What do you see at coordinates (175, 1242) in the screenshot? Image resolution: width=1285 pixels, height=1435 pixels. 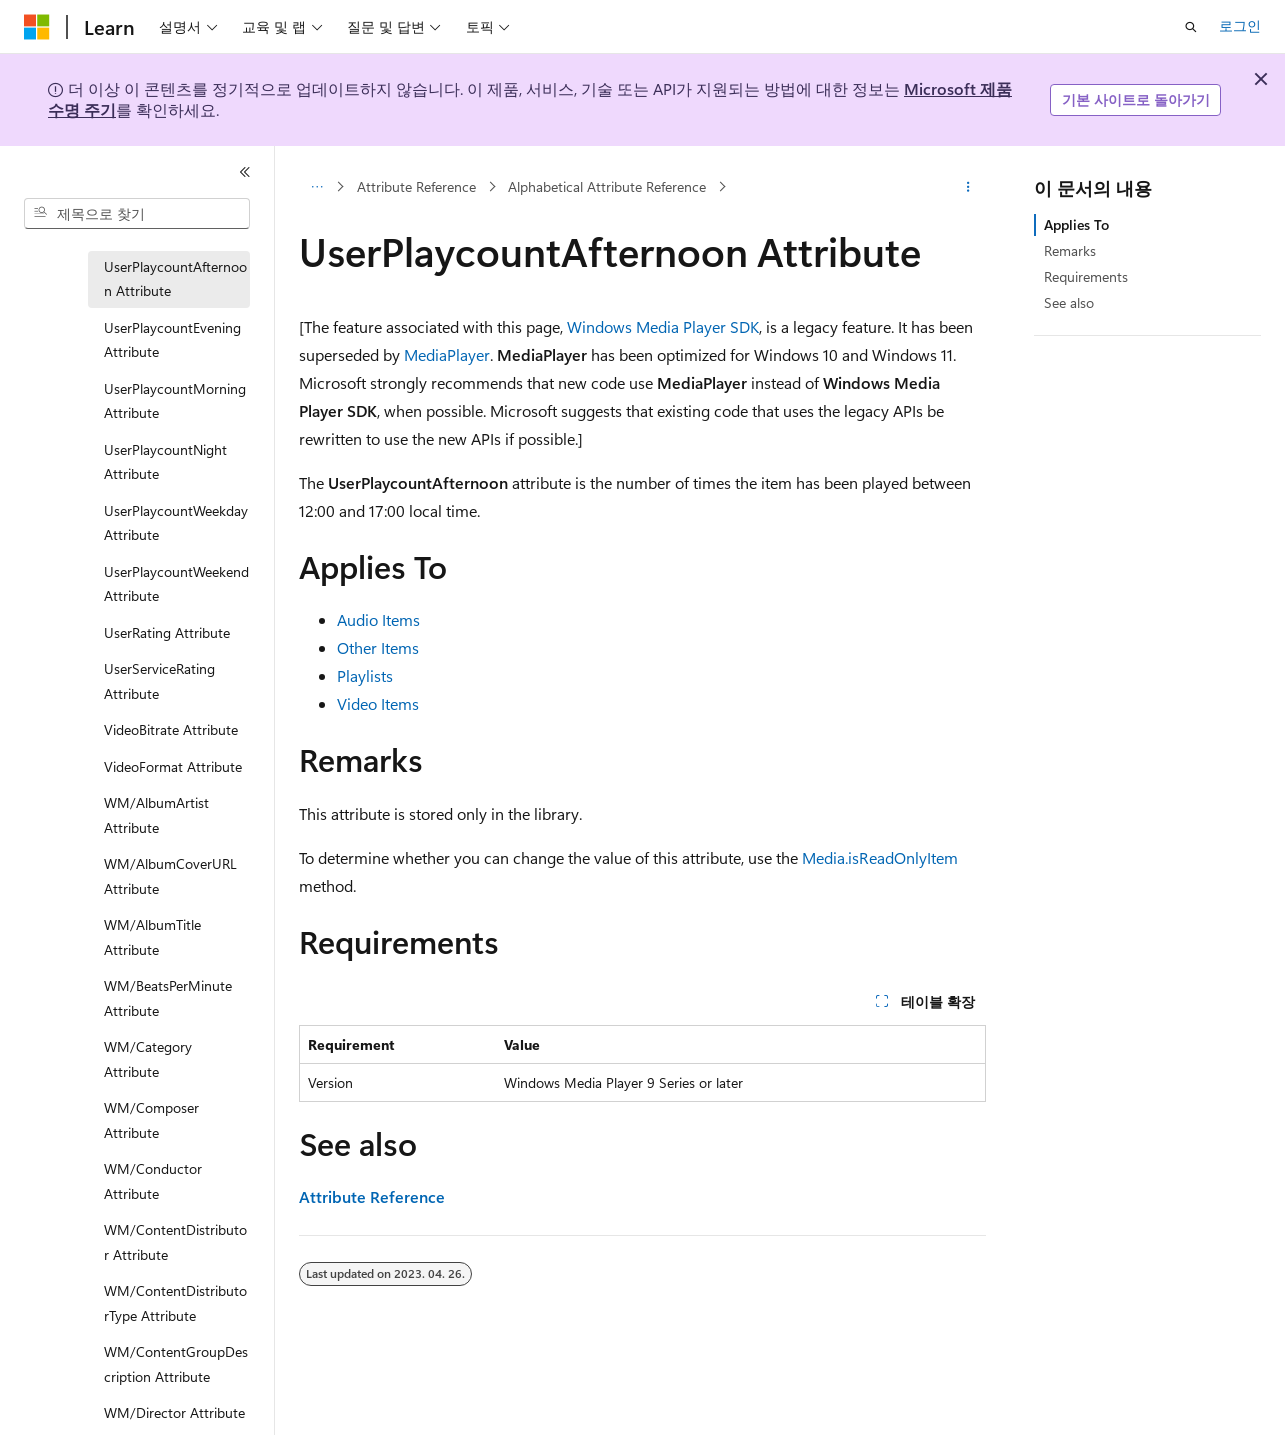 I see `WM/ContentDistributor Attribute [treeitem]` at bounding box center [175, 1242].